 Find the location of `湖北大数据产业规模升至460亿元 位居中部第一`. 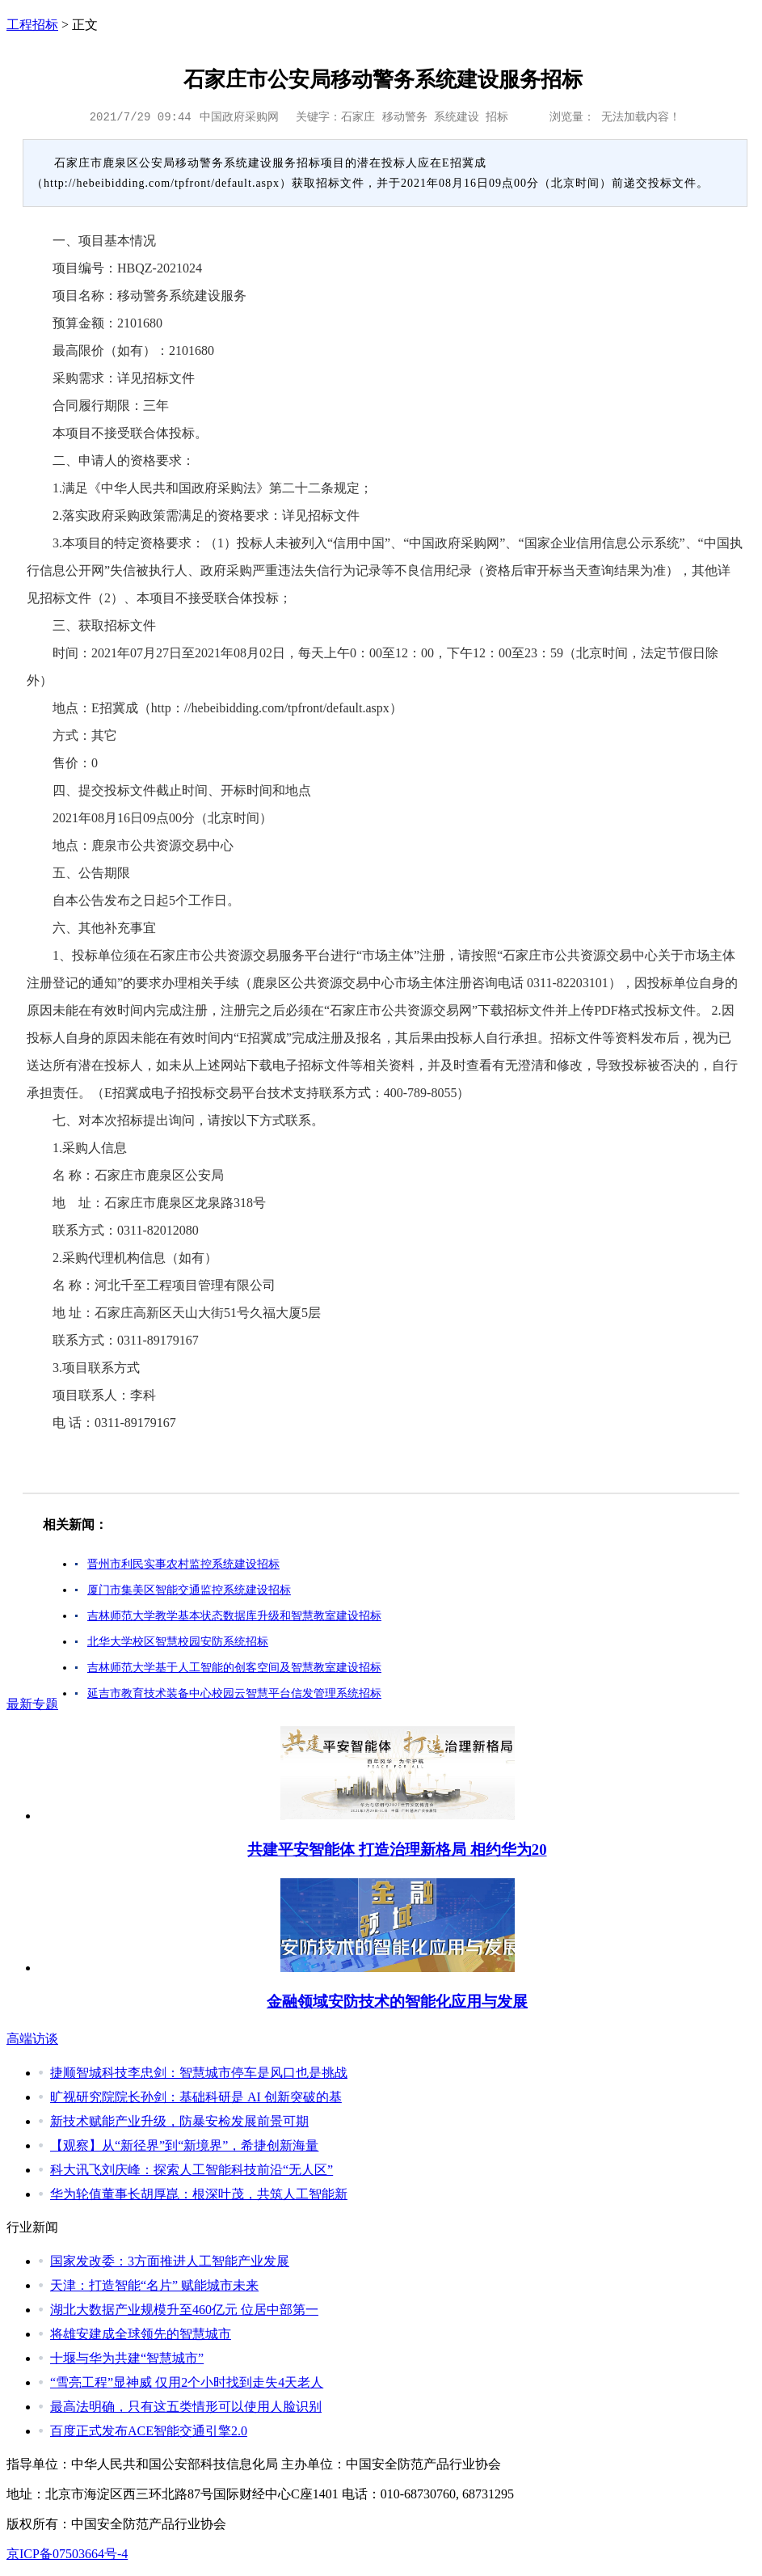

湖北大数据产业规模升至460亿元 位居中部第一 is located at coordinates (184, 2309).